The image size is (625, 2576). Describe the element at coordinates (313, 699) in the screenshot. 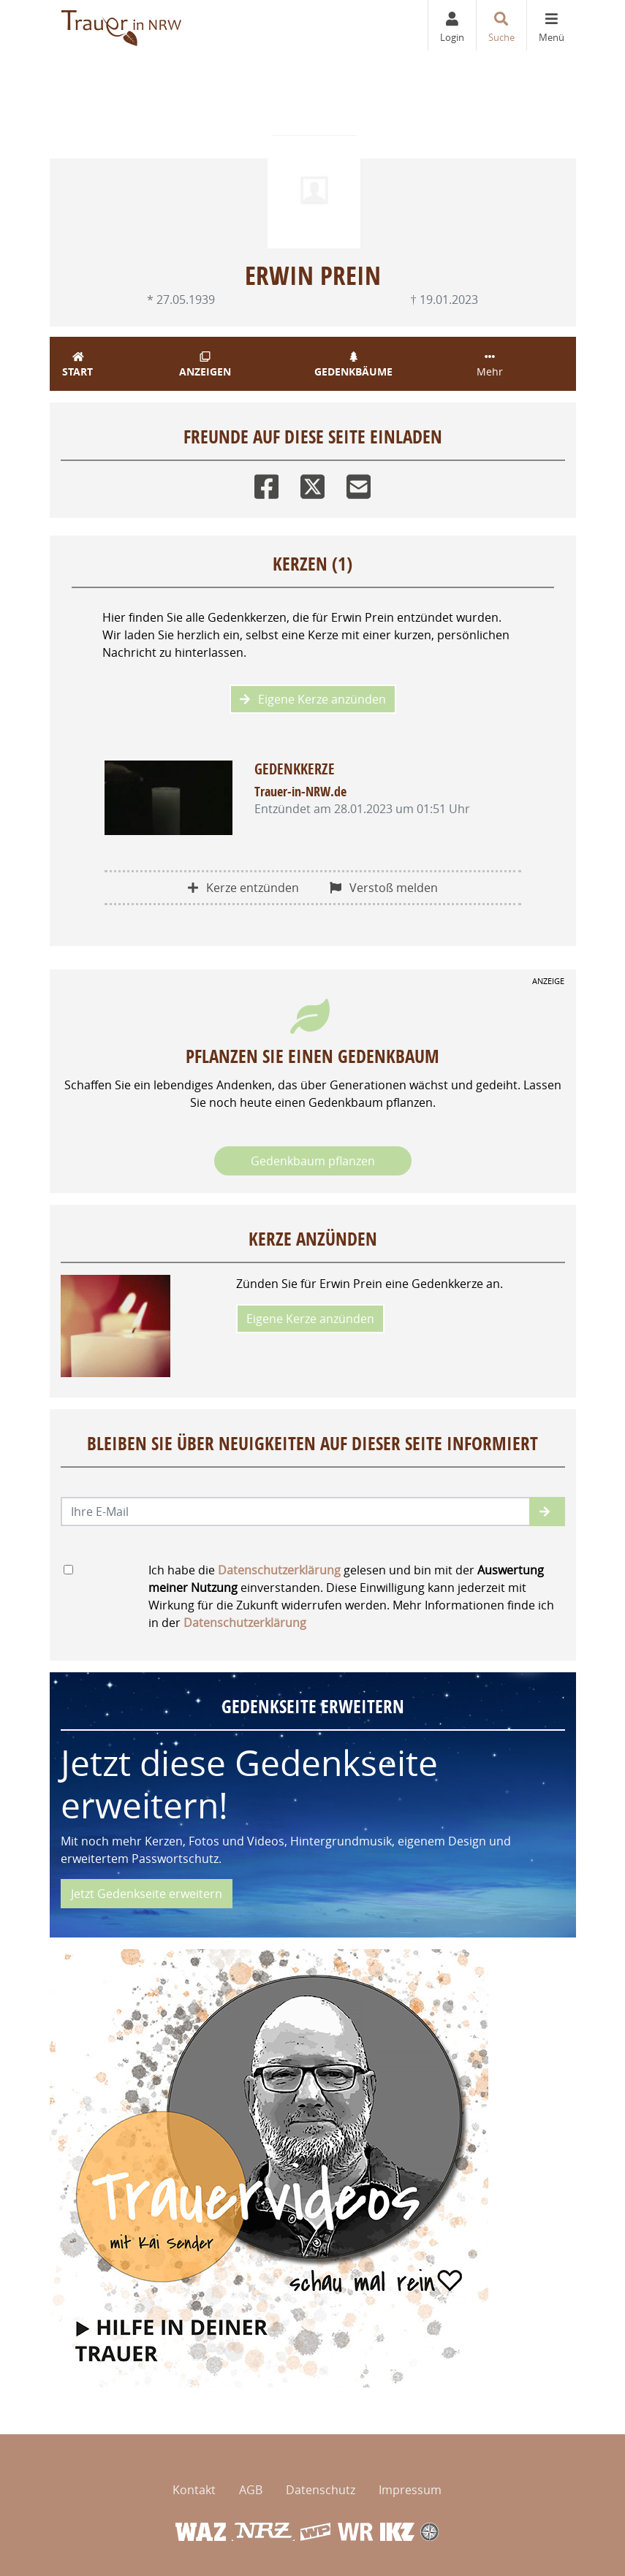

I see `Eigene Kerze anzünden` at that location.